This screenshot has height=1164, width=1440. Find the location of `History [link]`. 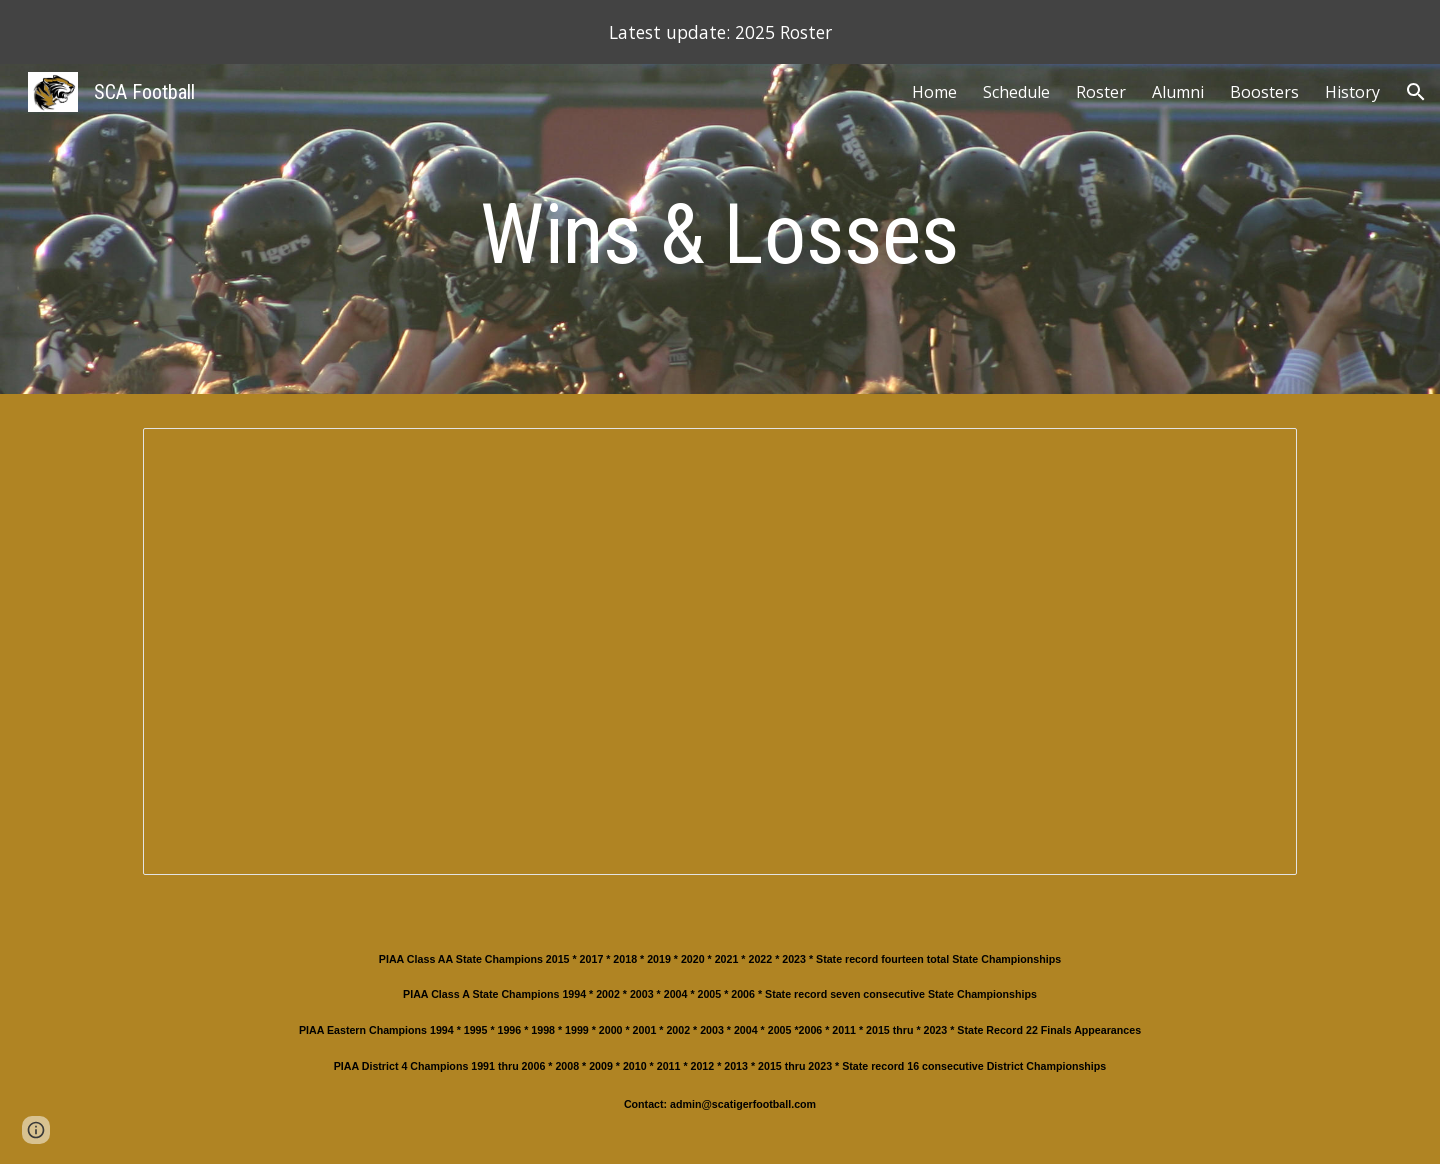

History [link] is located at coordinates (1352, 92).